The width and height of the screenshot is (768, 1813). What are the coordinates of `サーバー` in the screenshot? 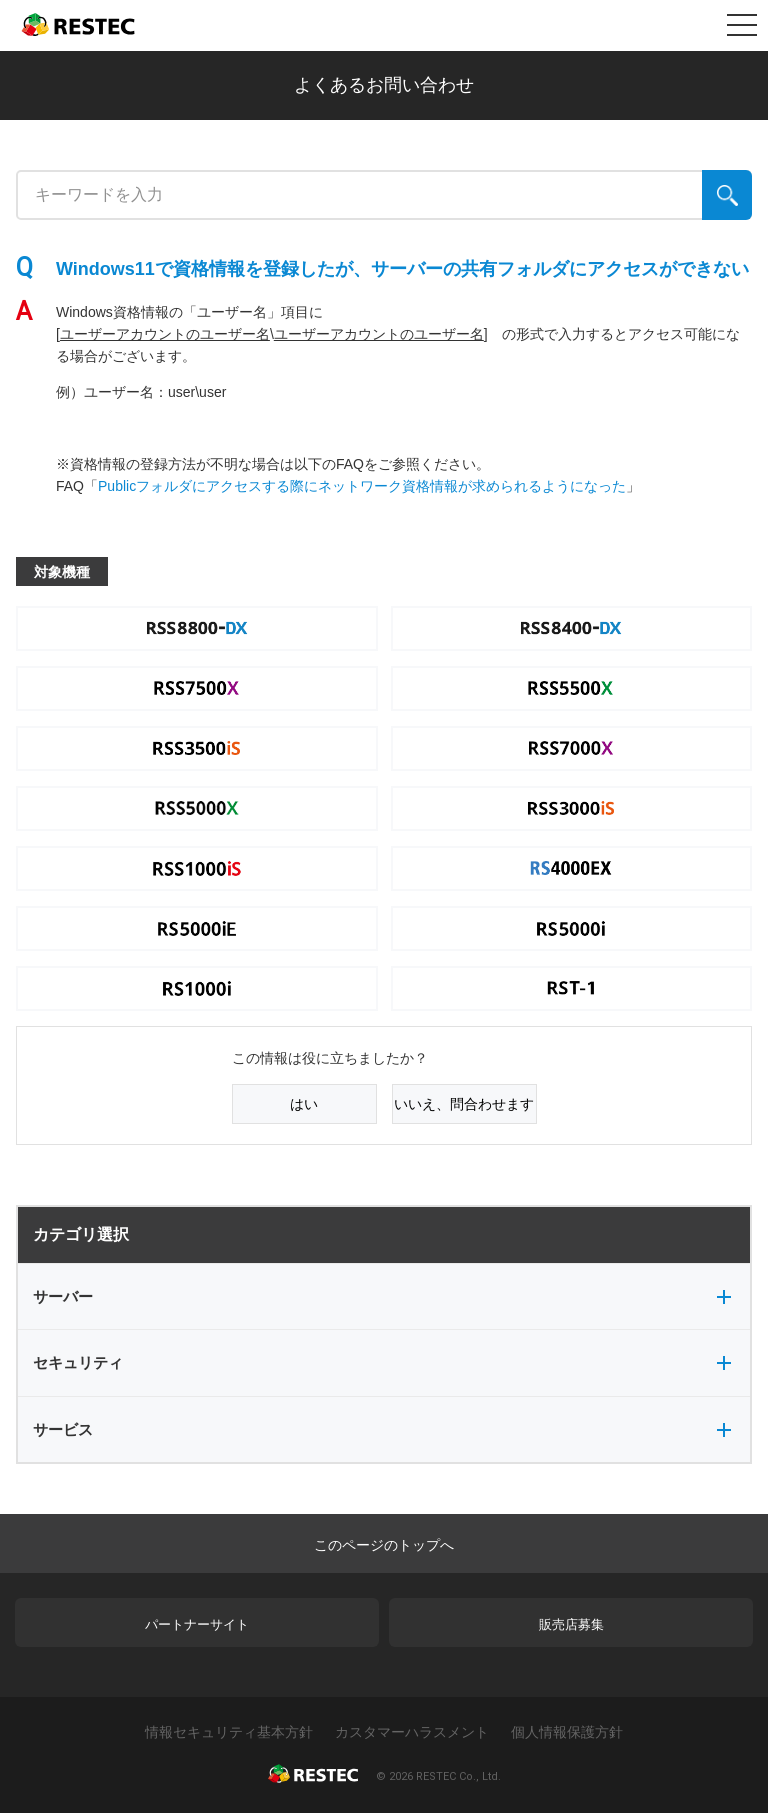 It's located at (382, 1296).